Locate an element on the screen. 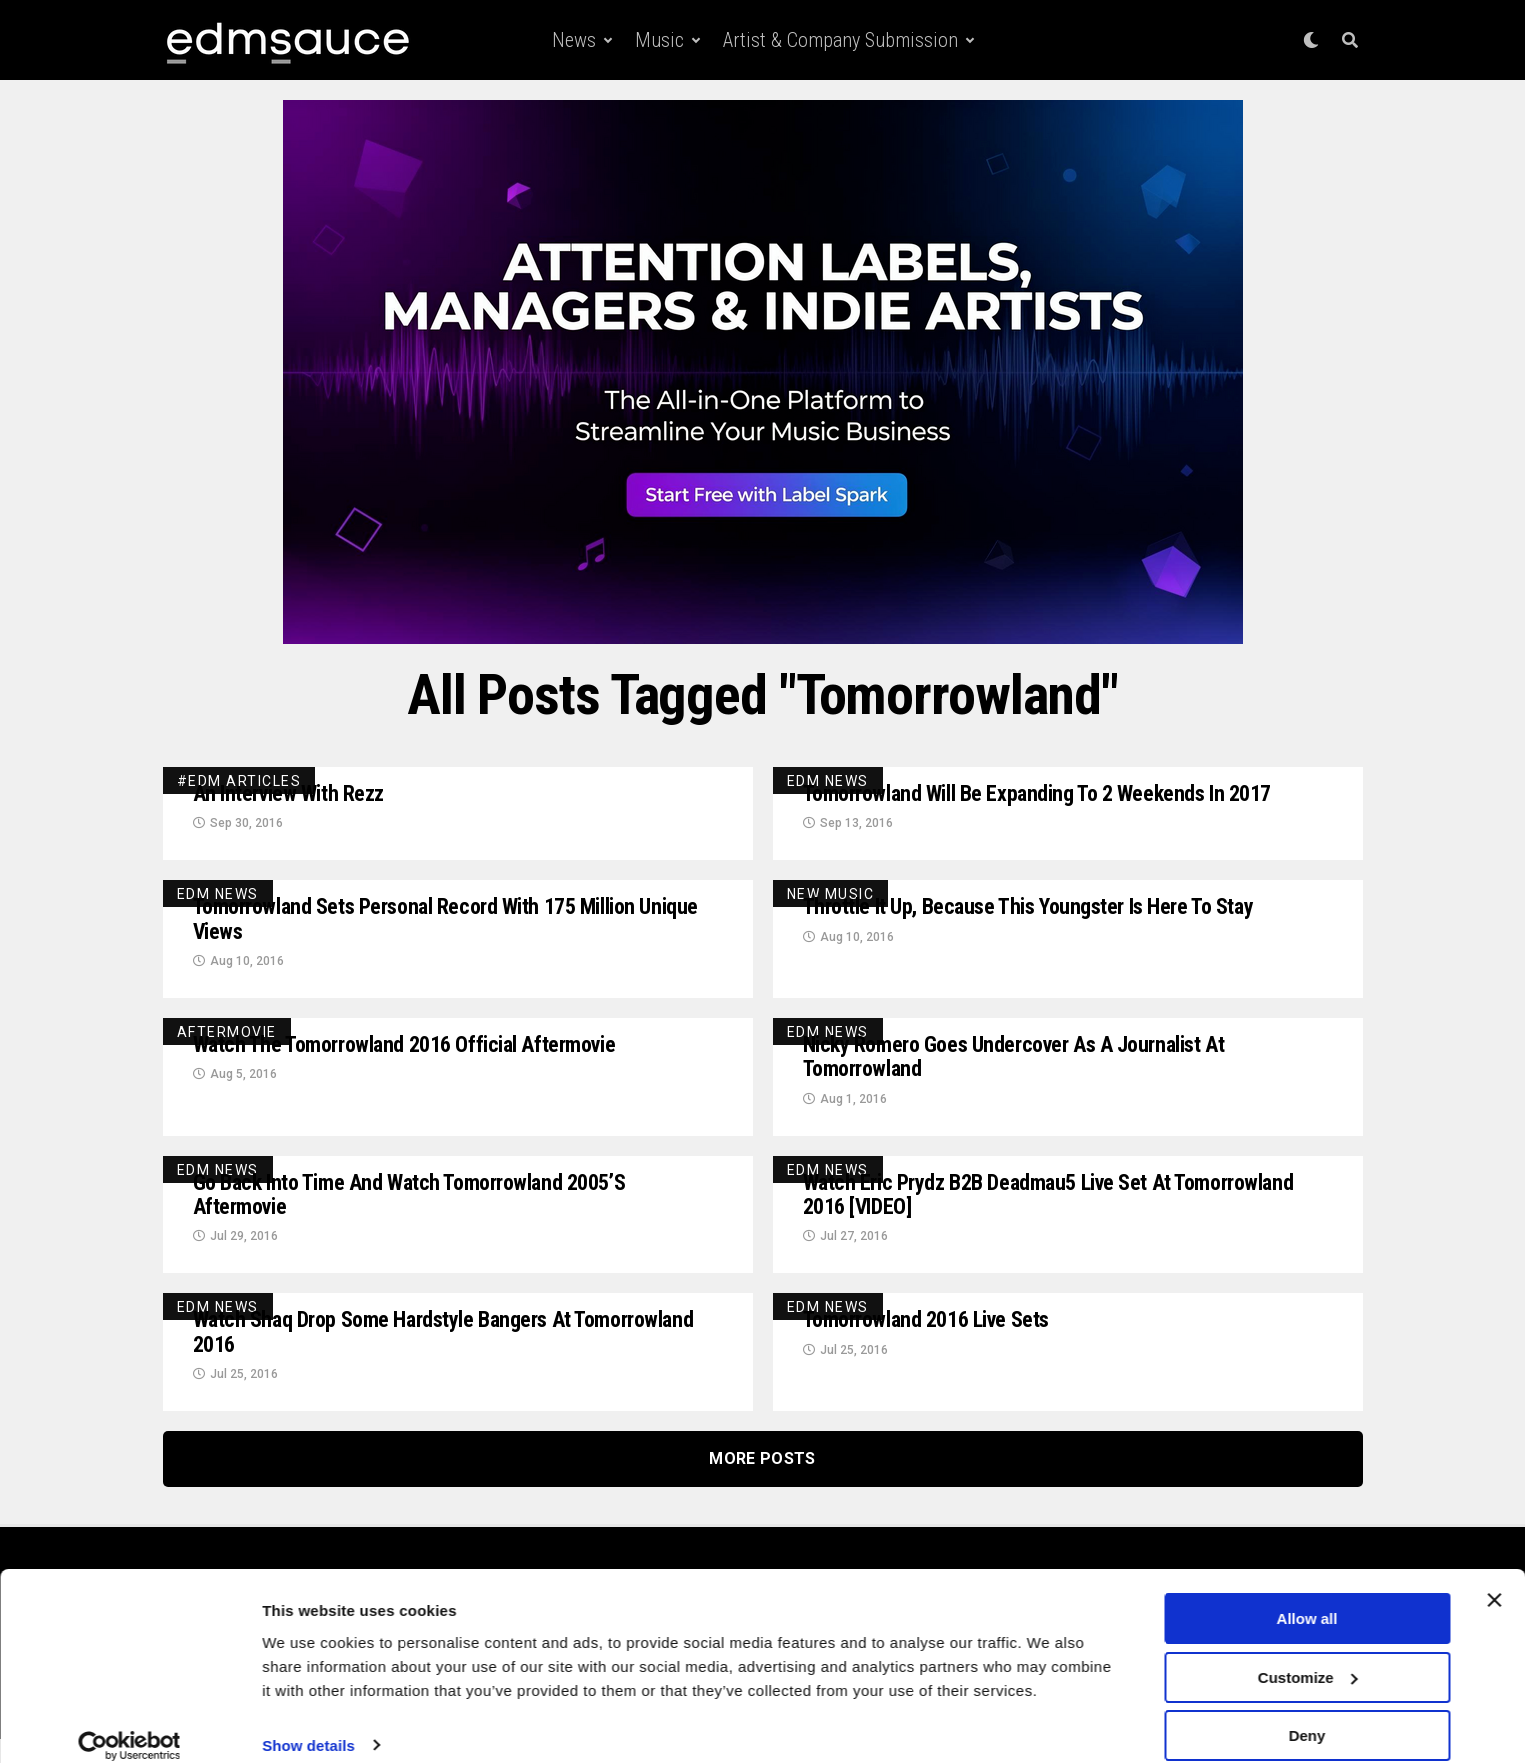 The height and width of the screenshot is (1763, 1525). [Cookiebot by Usercentrics - opens in a new window] is located at coordinates (129, 1724).